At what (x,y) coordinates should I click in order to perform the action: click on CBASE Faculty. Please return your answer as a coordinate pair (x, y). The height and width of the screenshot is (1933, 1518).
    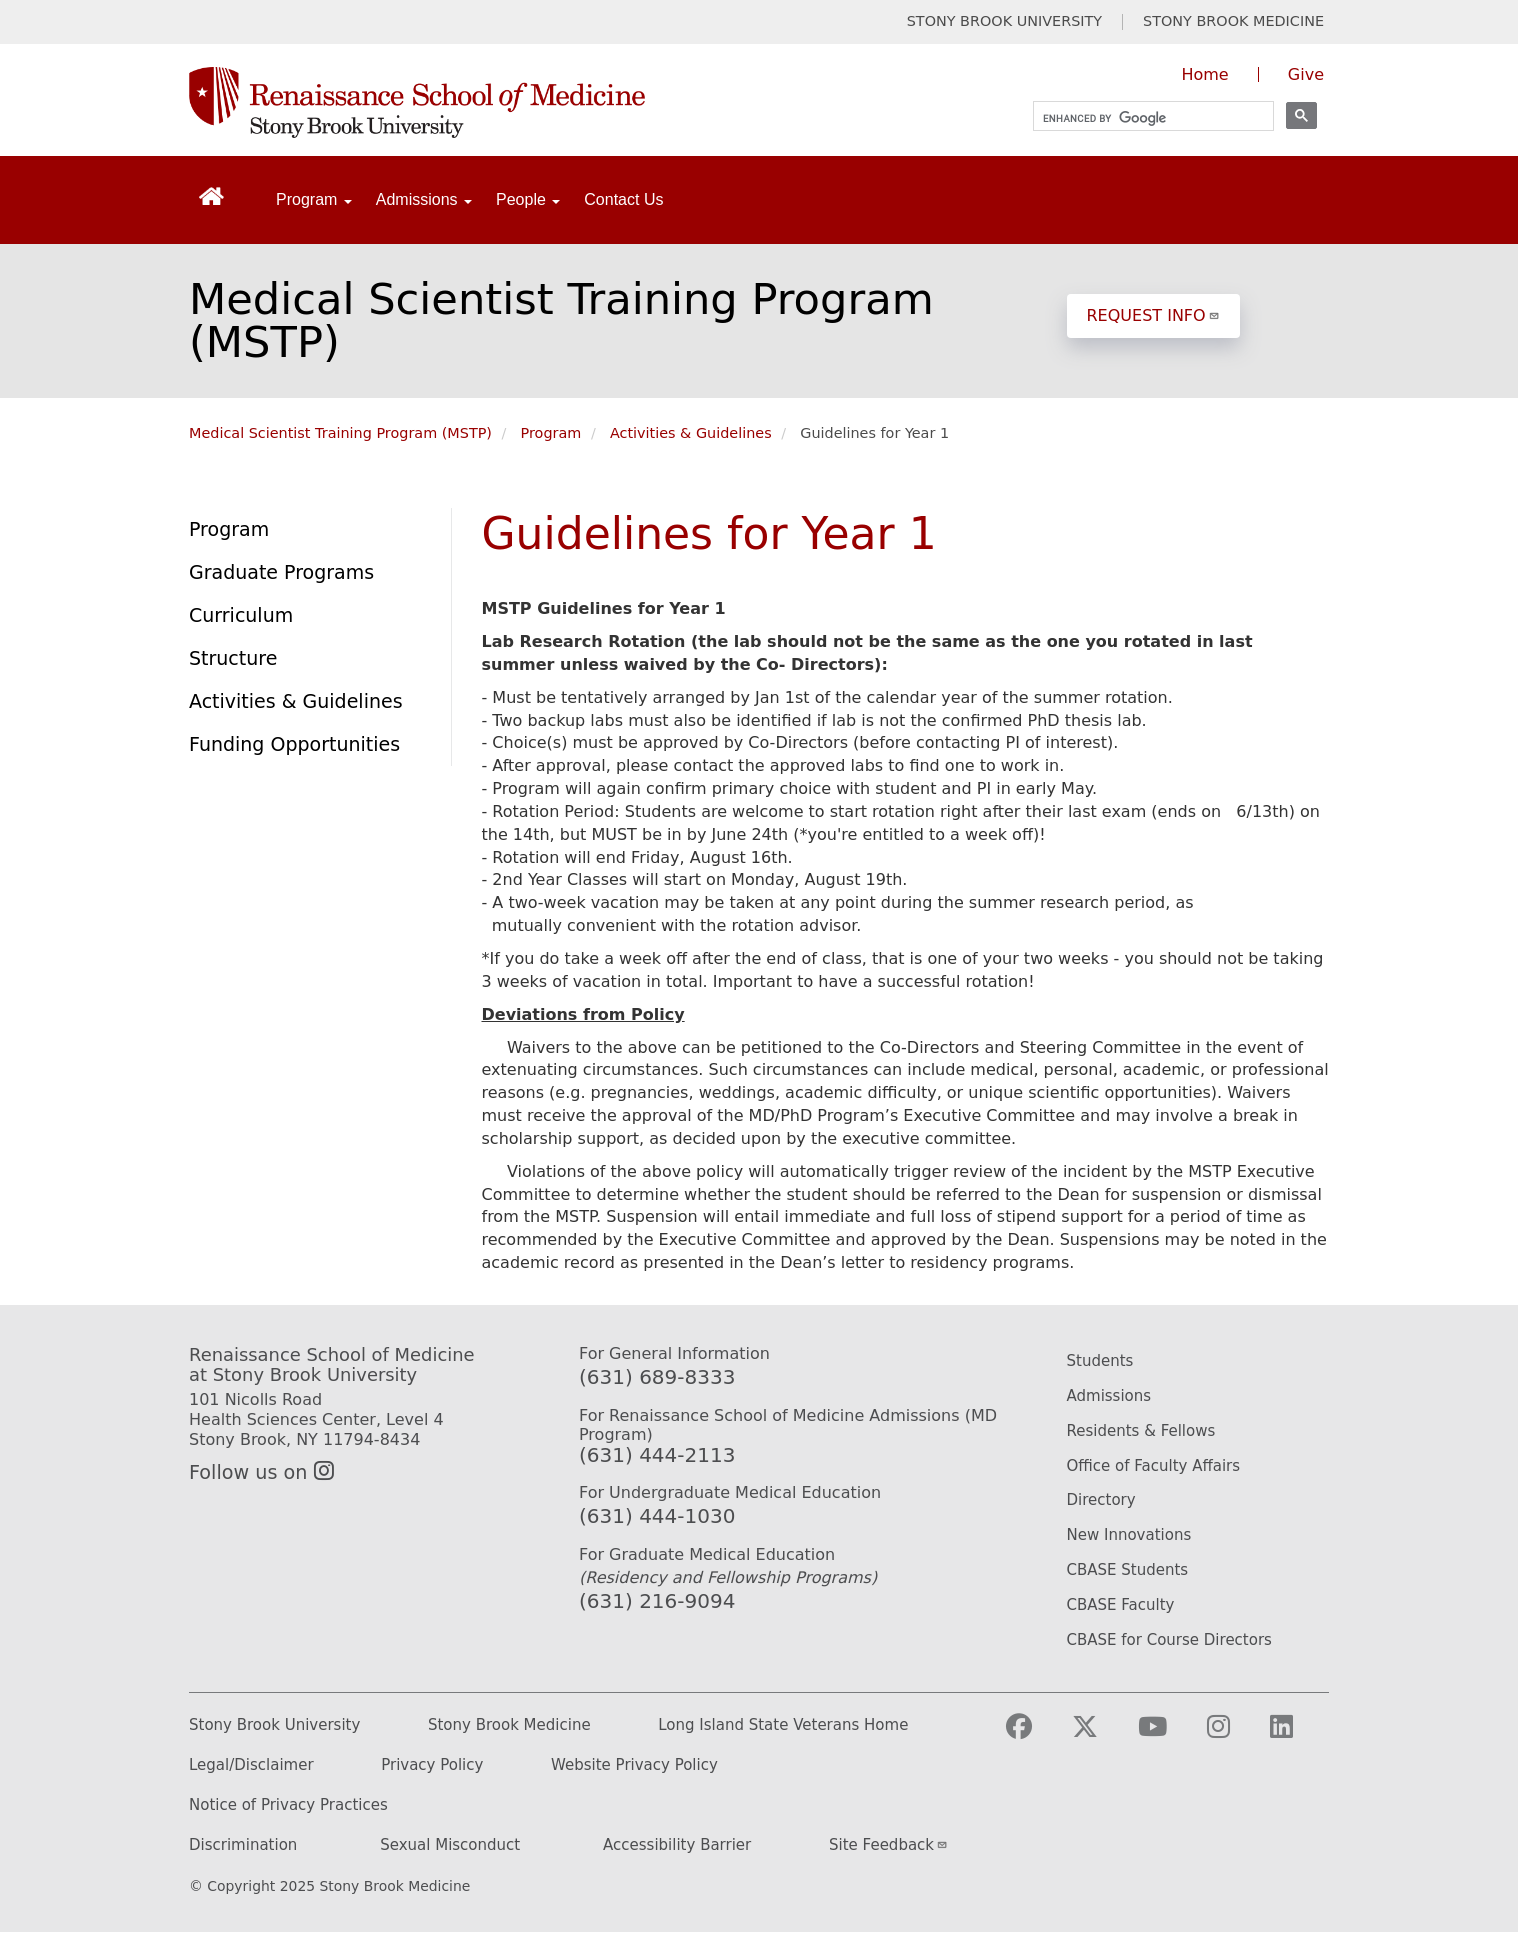
    Looking at the image, I should click on (1121, 1605).